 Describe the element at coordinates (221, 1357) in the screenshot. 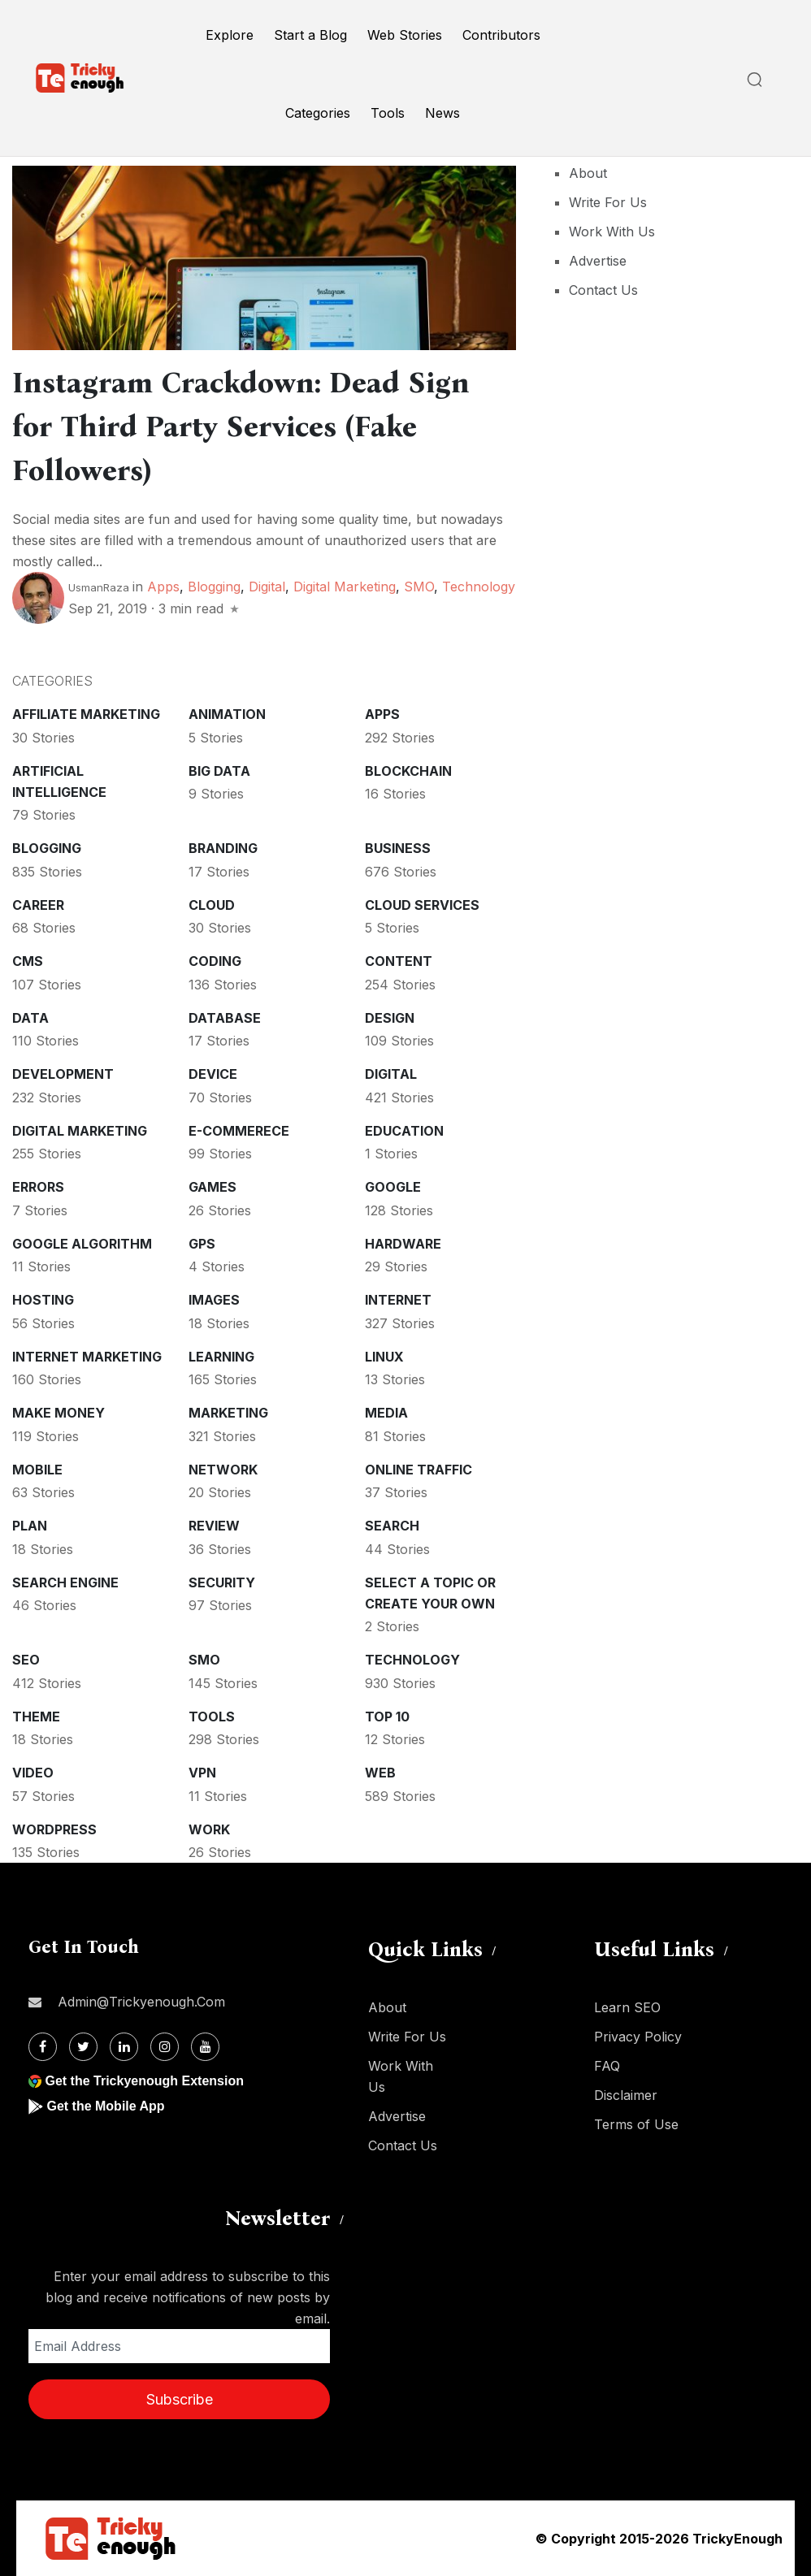

I see `Learning` at that location.